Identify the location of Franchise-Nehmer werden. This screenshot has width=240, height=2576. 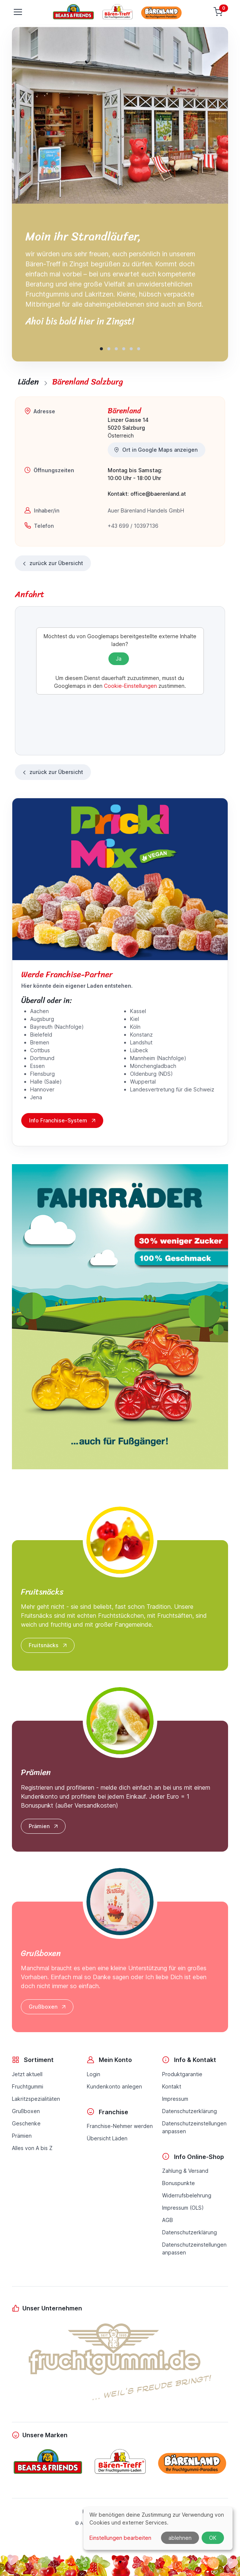
(120, 2126).